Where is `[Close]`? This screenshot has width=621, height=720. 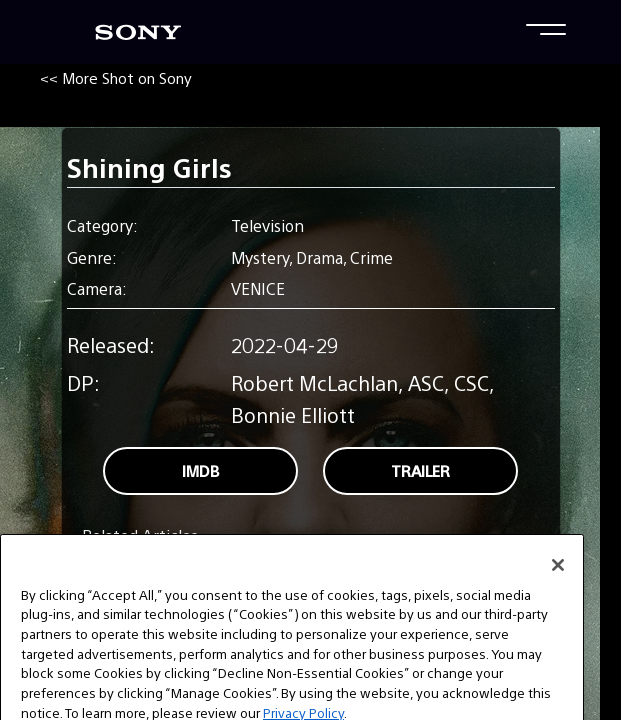
[Close] is located at coordinates (558, 585).